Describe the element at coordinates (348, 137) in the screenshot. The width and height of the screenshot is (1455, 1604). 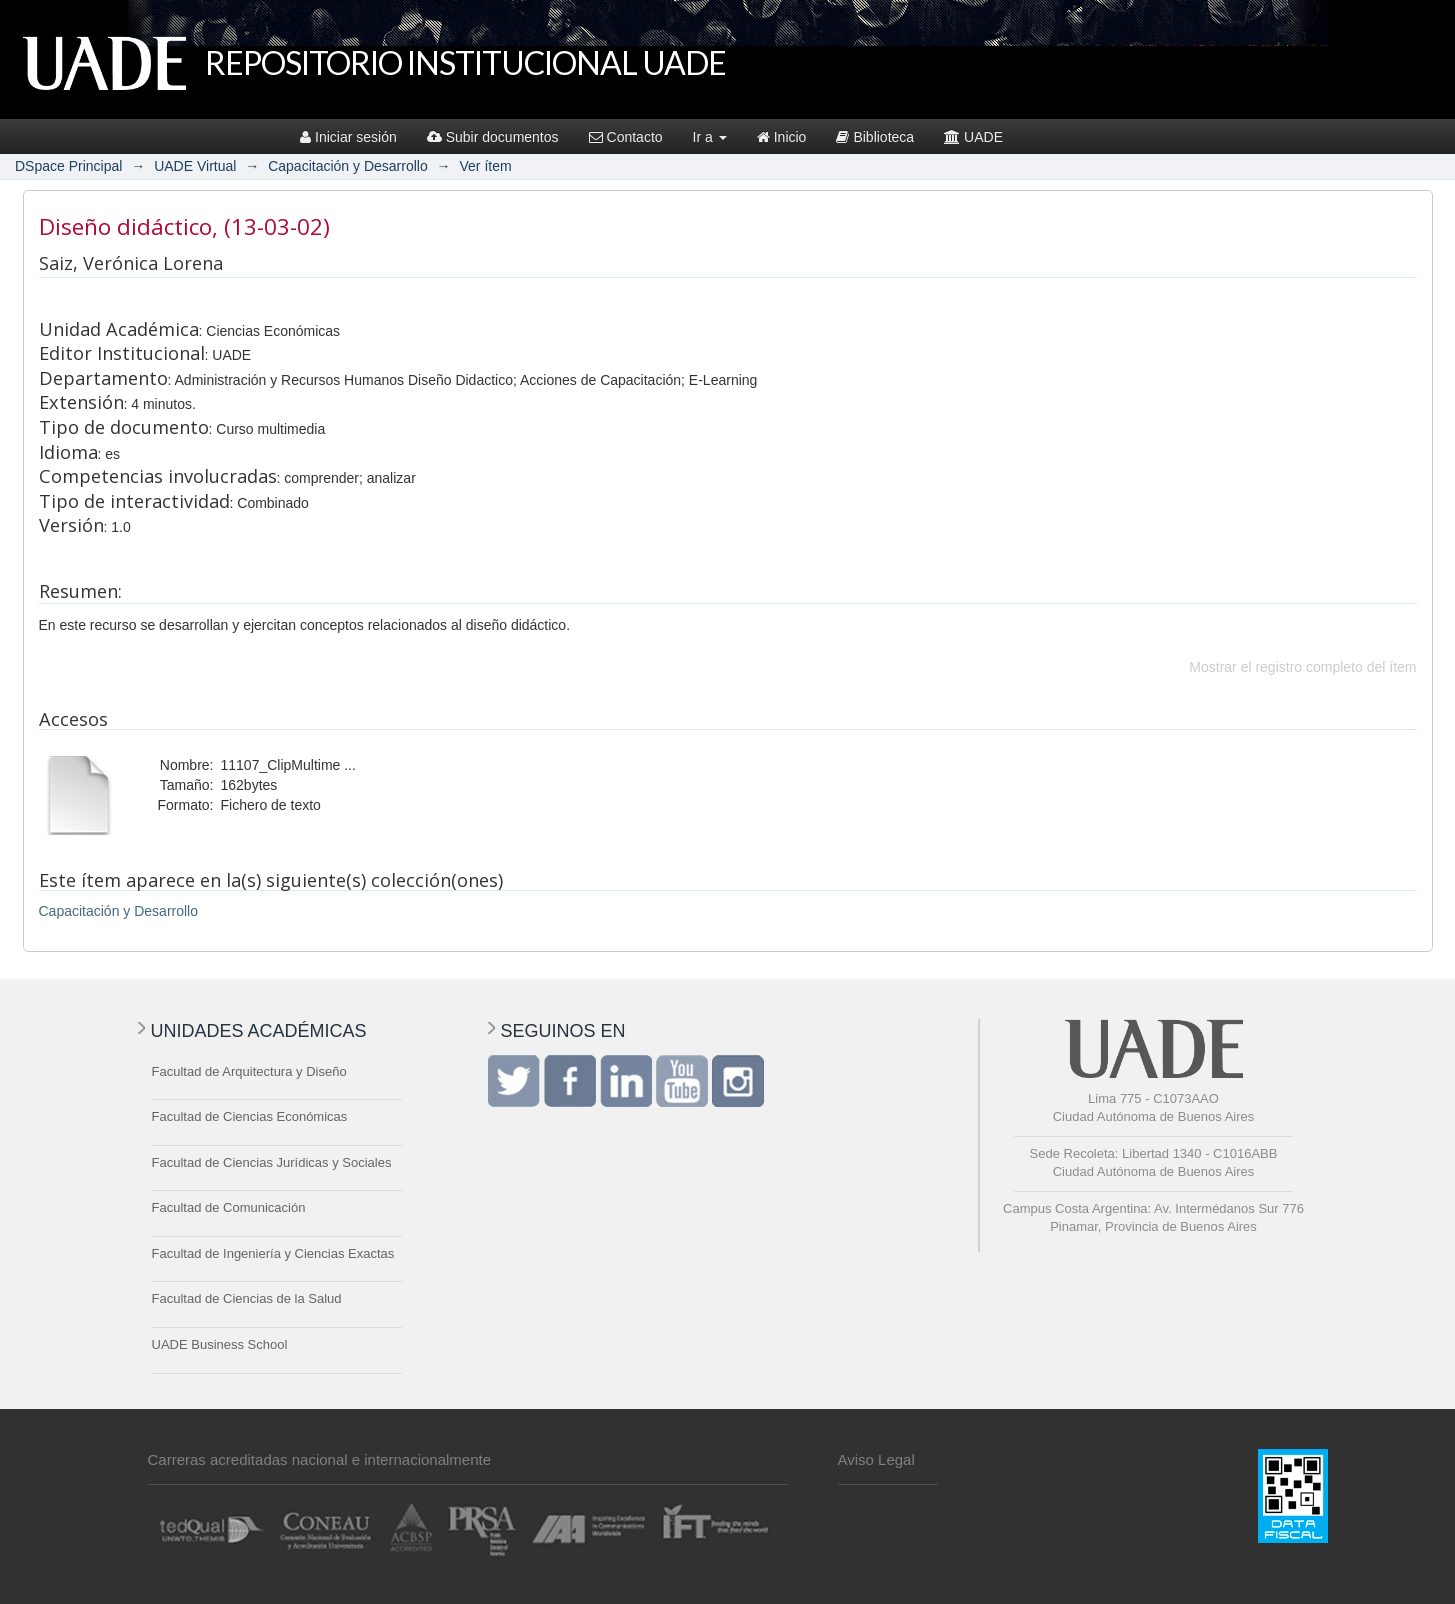
I see `Iniciar sesión` at that location.